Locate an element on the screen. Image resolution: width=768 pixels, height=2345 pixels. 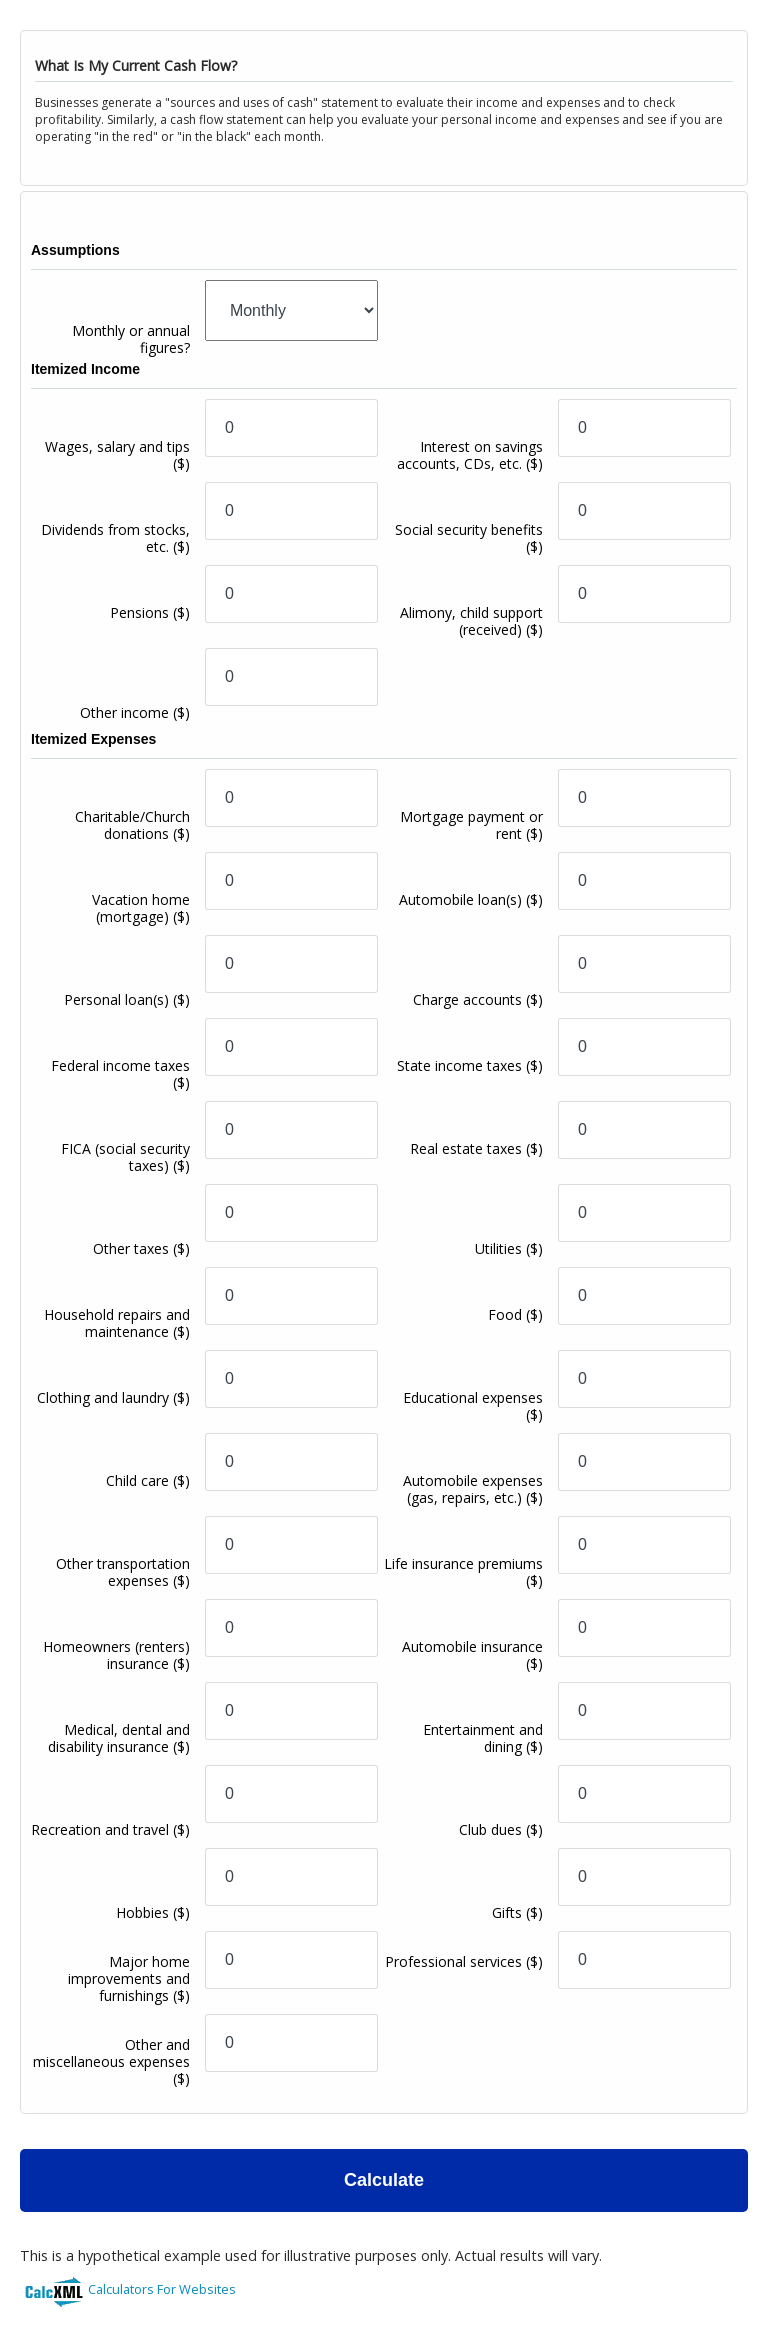
Calculate is located at coordinates (384, 2180).